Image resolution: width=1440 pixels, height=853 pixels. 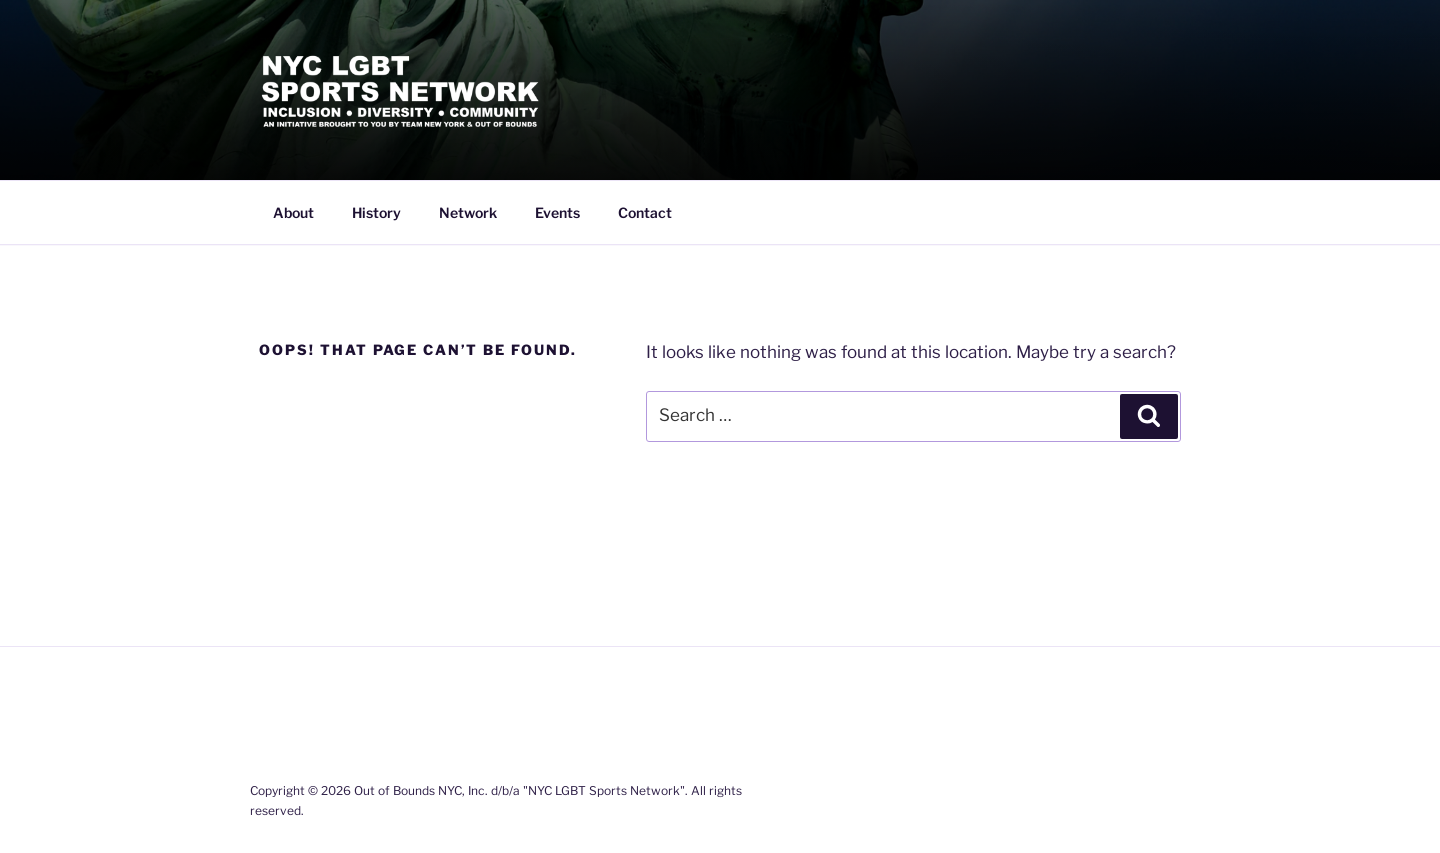 I want to click on Network, so click(x=468, y=212).